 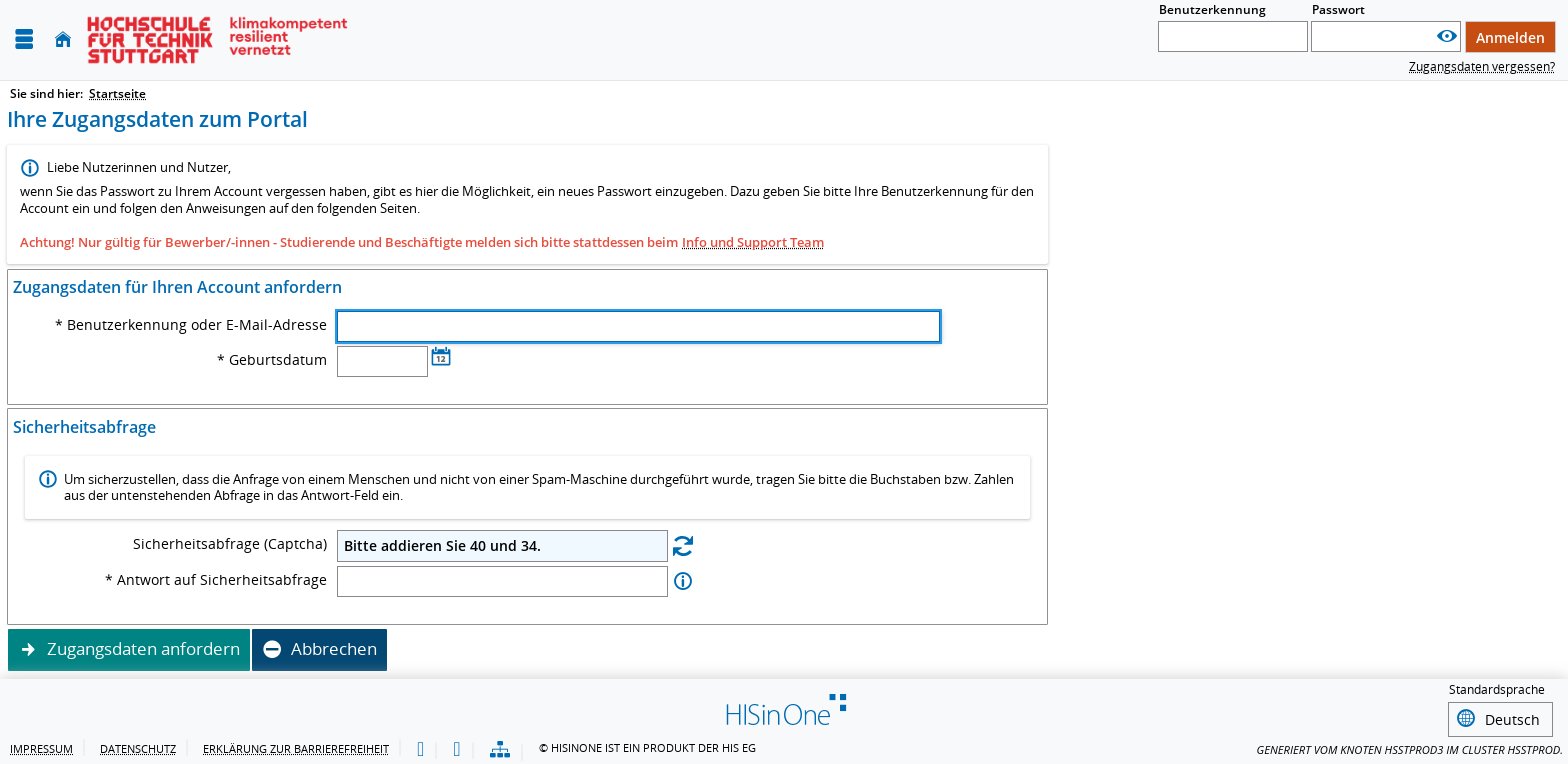 I want to click on * Benutzerkennung oder E-Mail-Adresse, so click(x=191, y=325).